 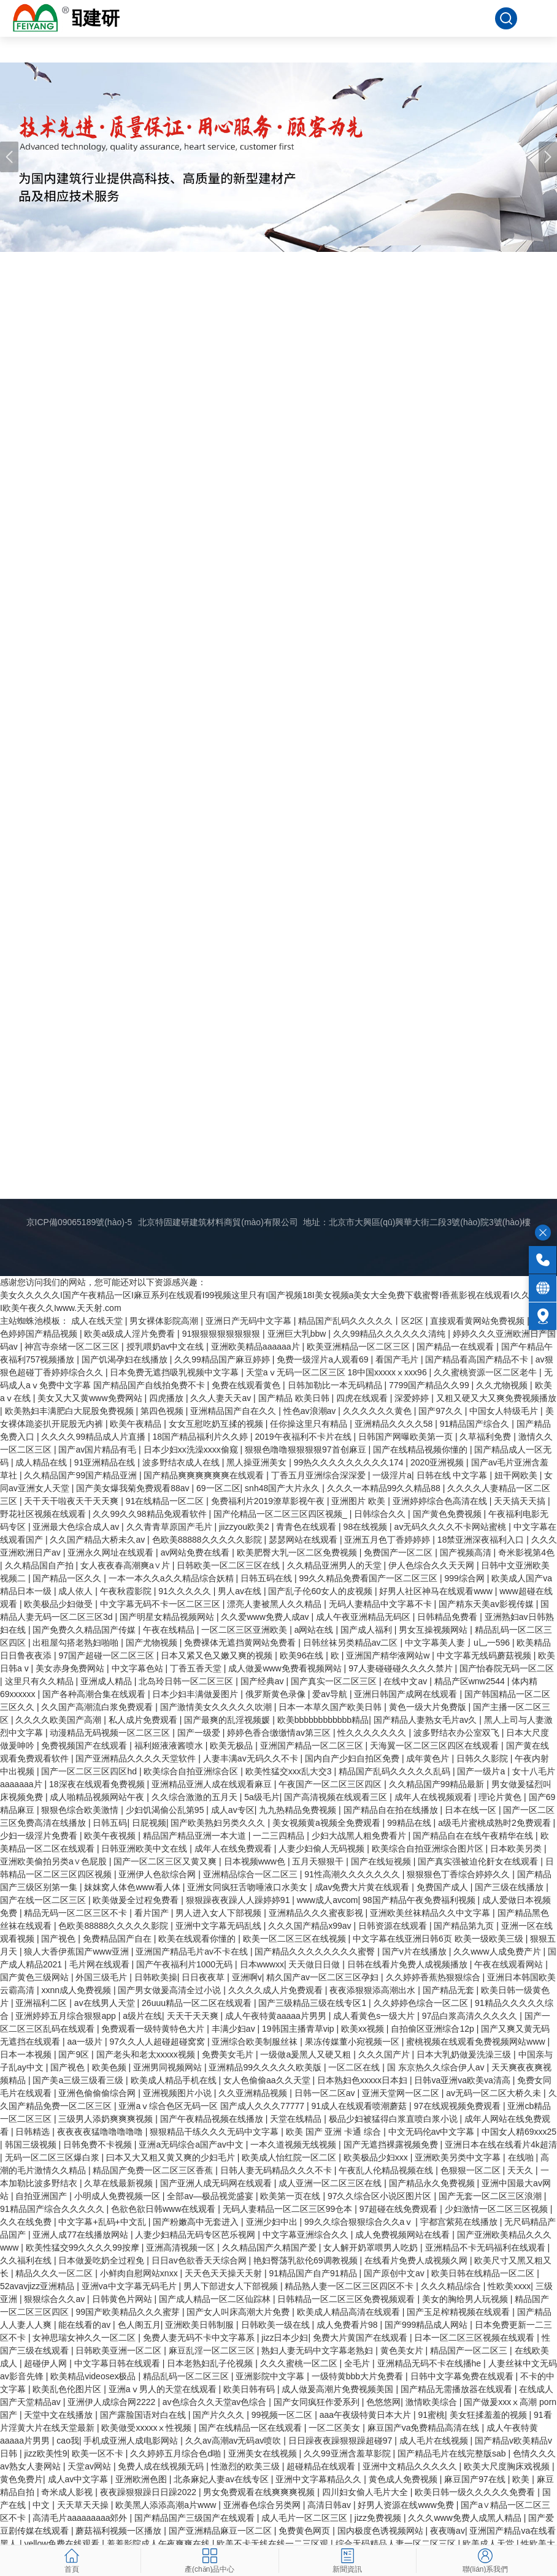 I want to click on 直接观看黄网站免费视频, so click(x=478, y=1321).